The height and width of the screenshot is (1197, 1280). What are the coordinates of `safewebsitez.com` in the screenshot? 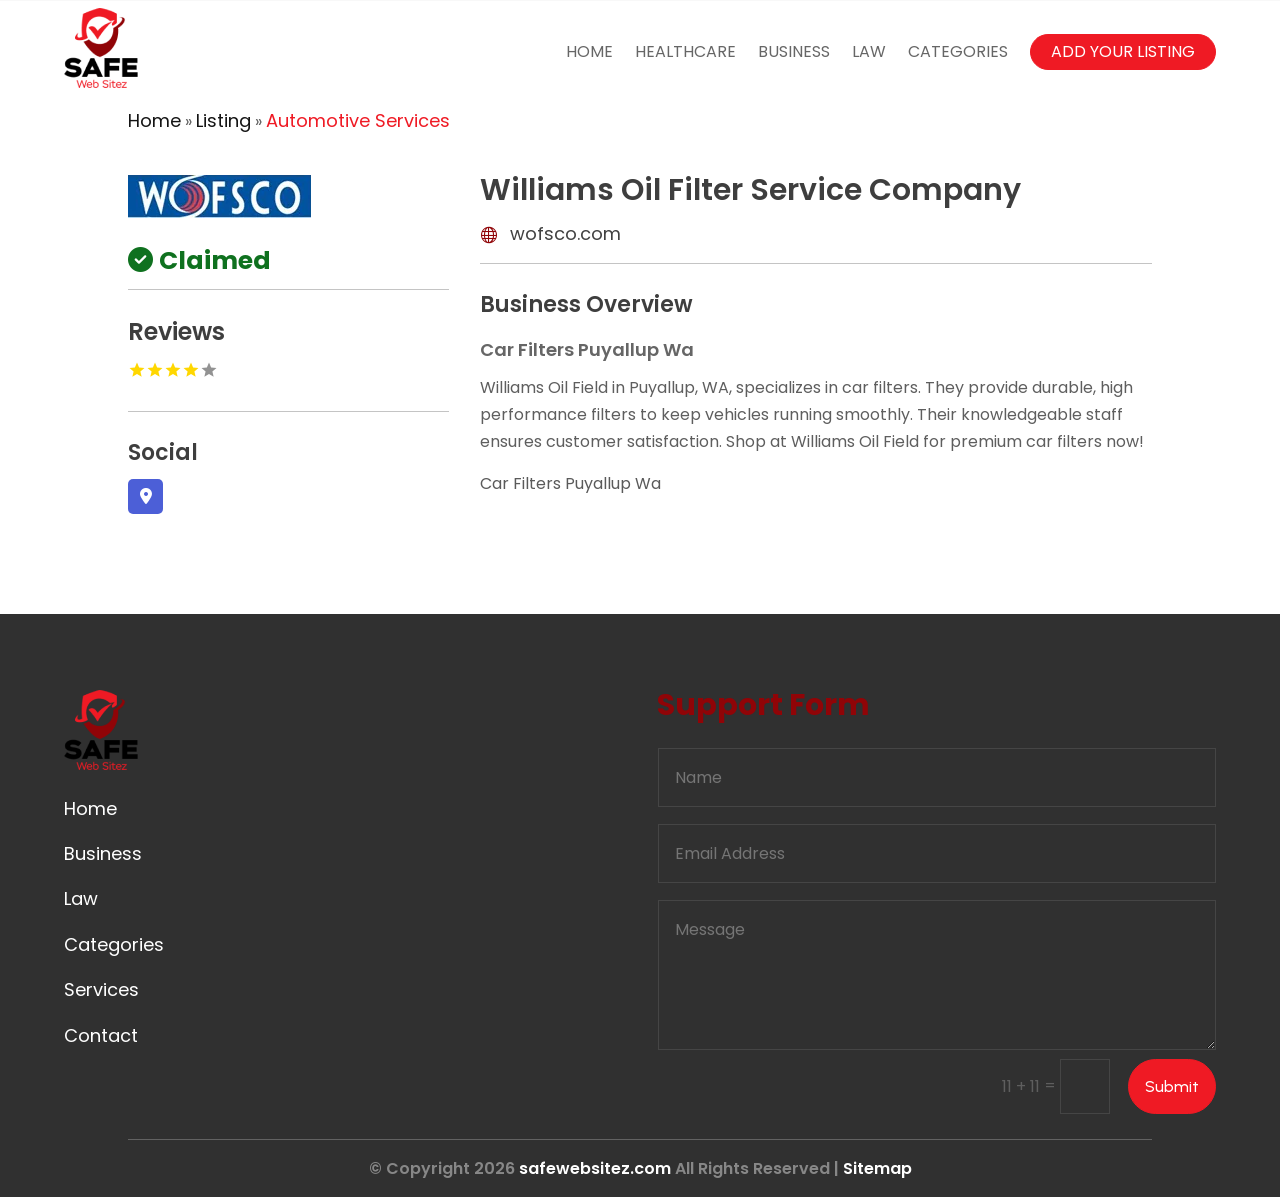 It's located at (595, 1168).